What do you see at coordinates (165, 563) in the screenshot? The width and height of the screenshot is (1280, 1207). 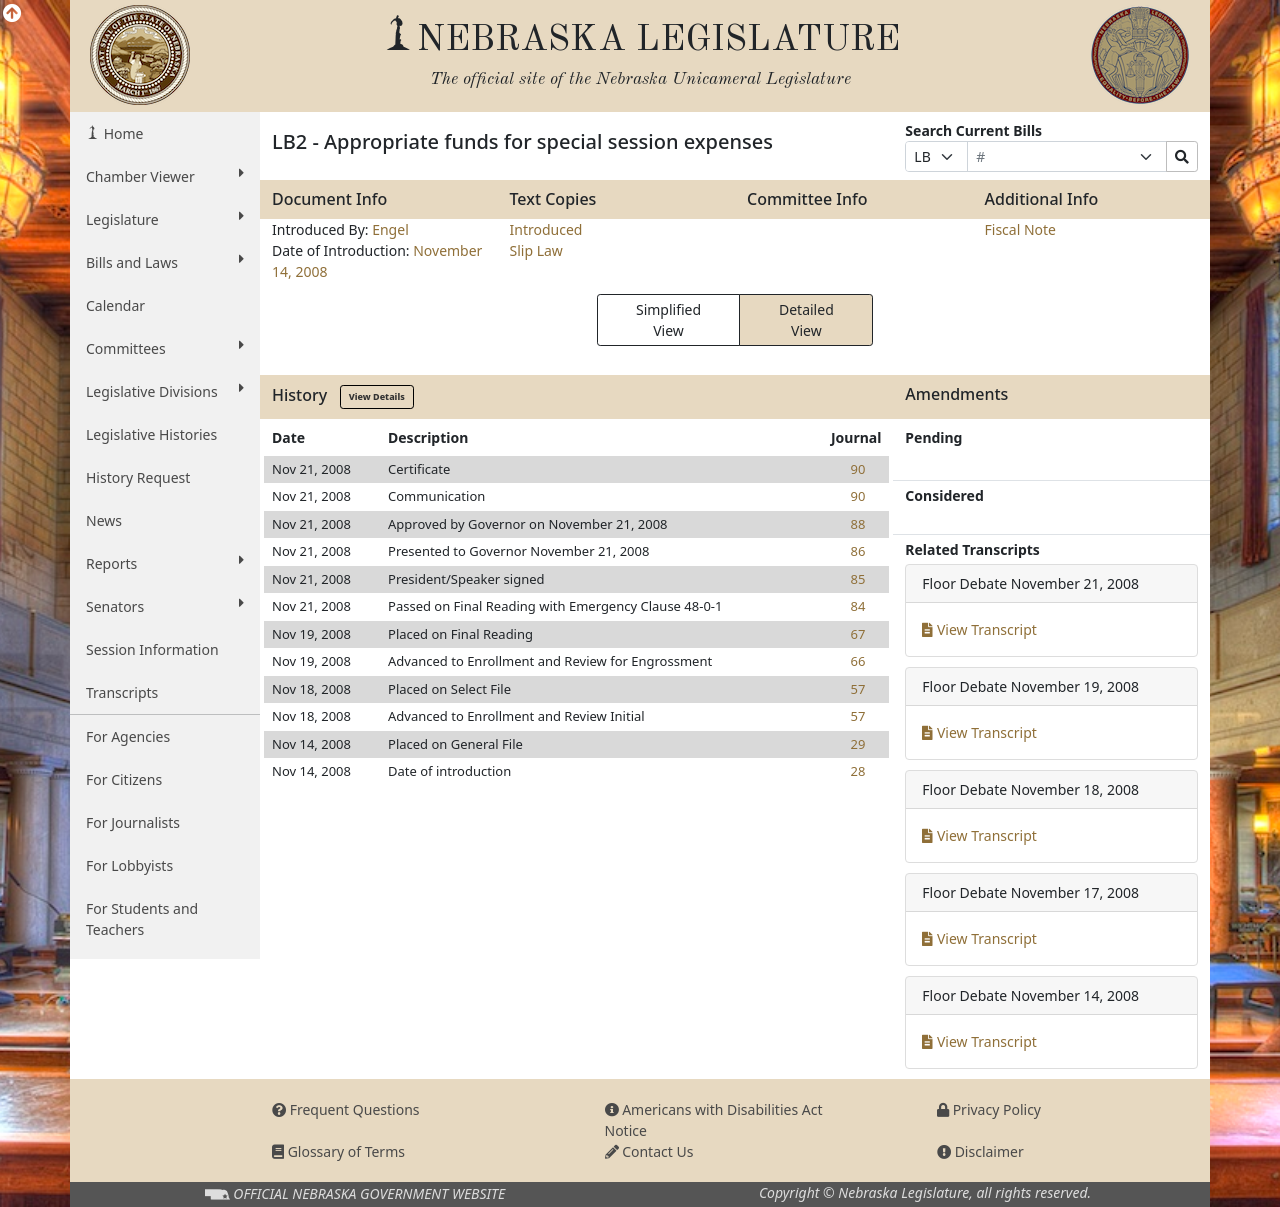 I see `Reports` at bounding box center [165, 563].